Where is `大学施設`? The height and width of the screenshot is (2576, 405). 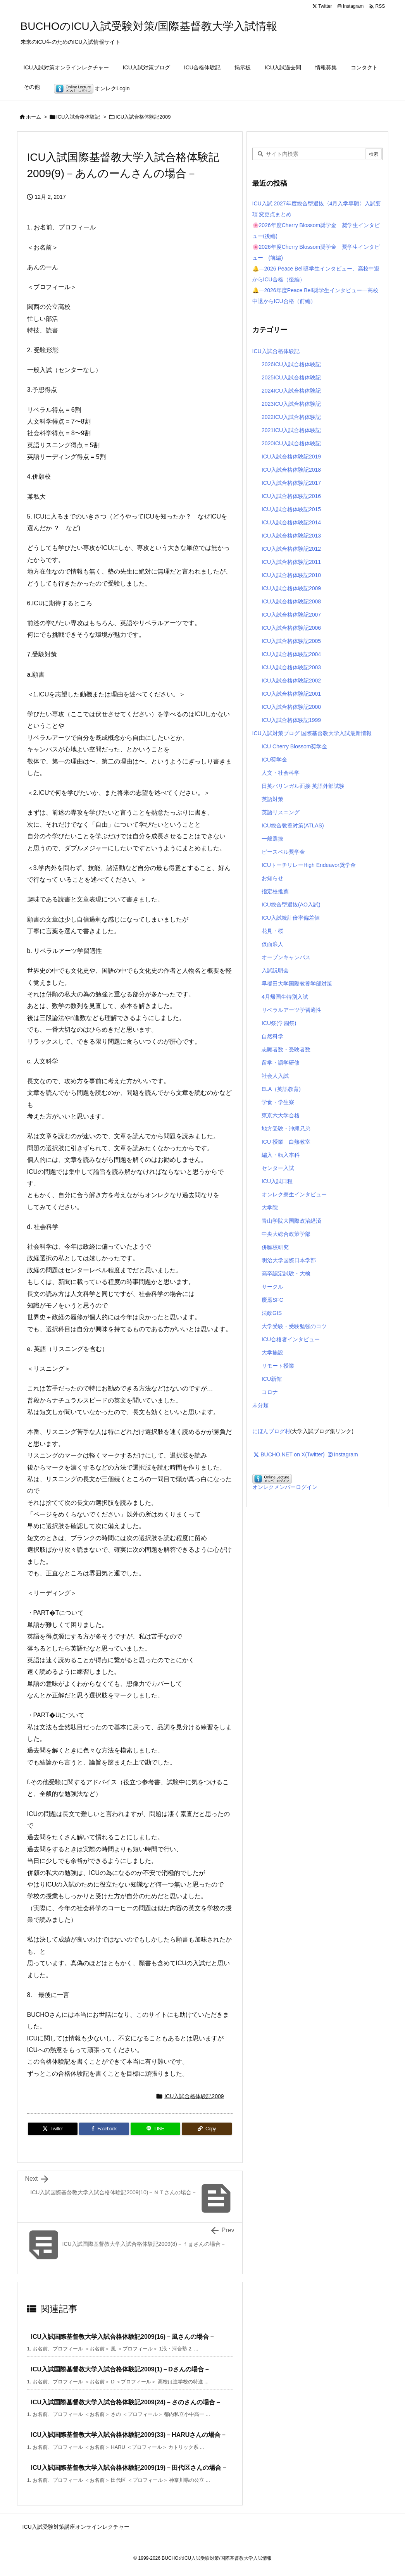 大学施設 is located at coordinates (272, 1352).